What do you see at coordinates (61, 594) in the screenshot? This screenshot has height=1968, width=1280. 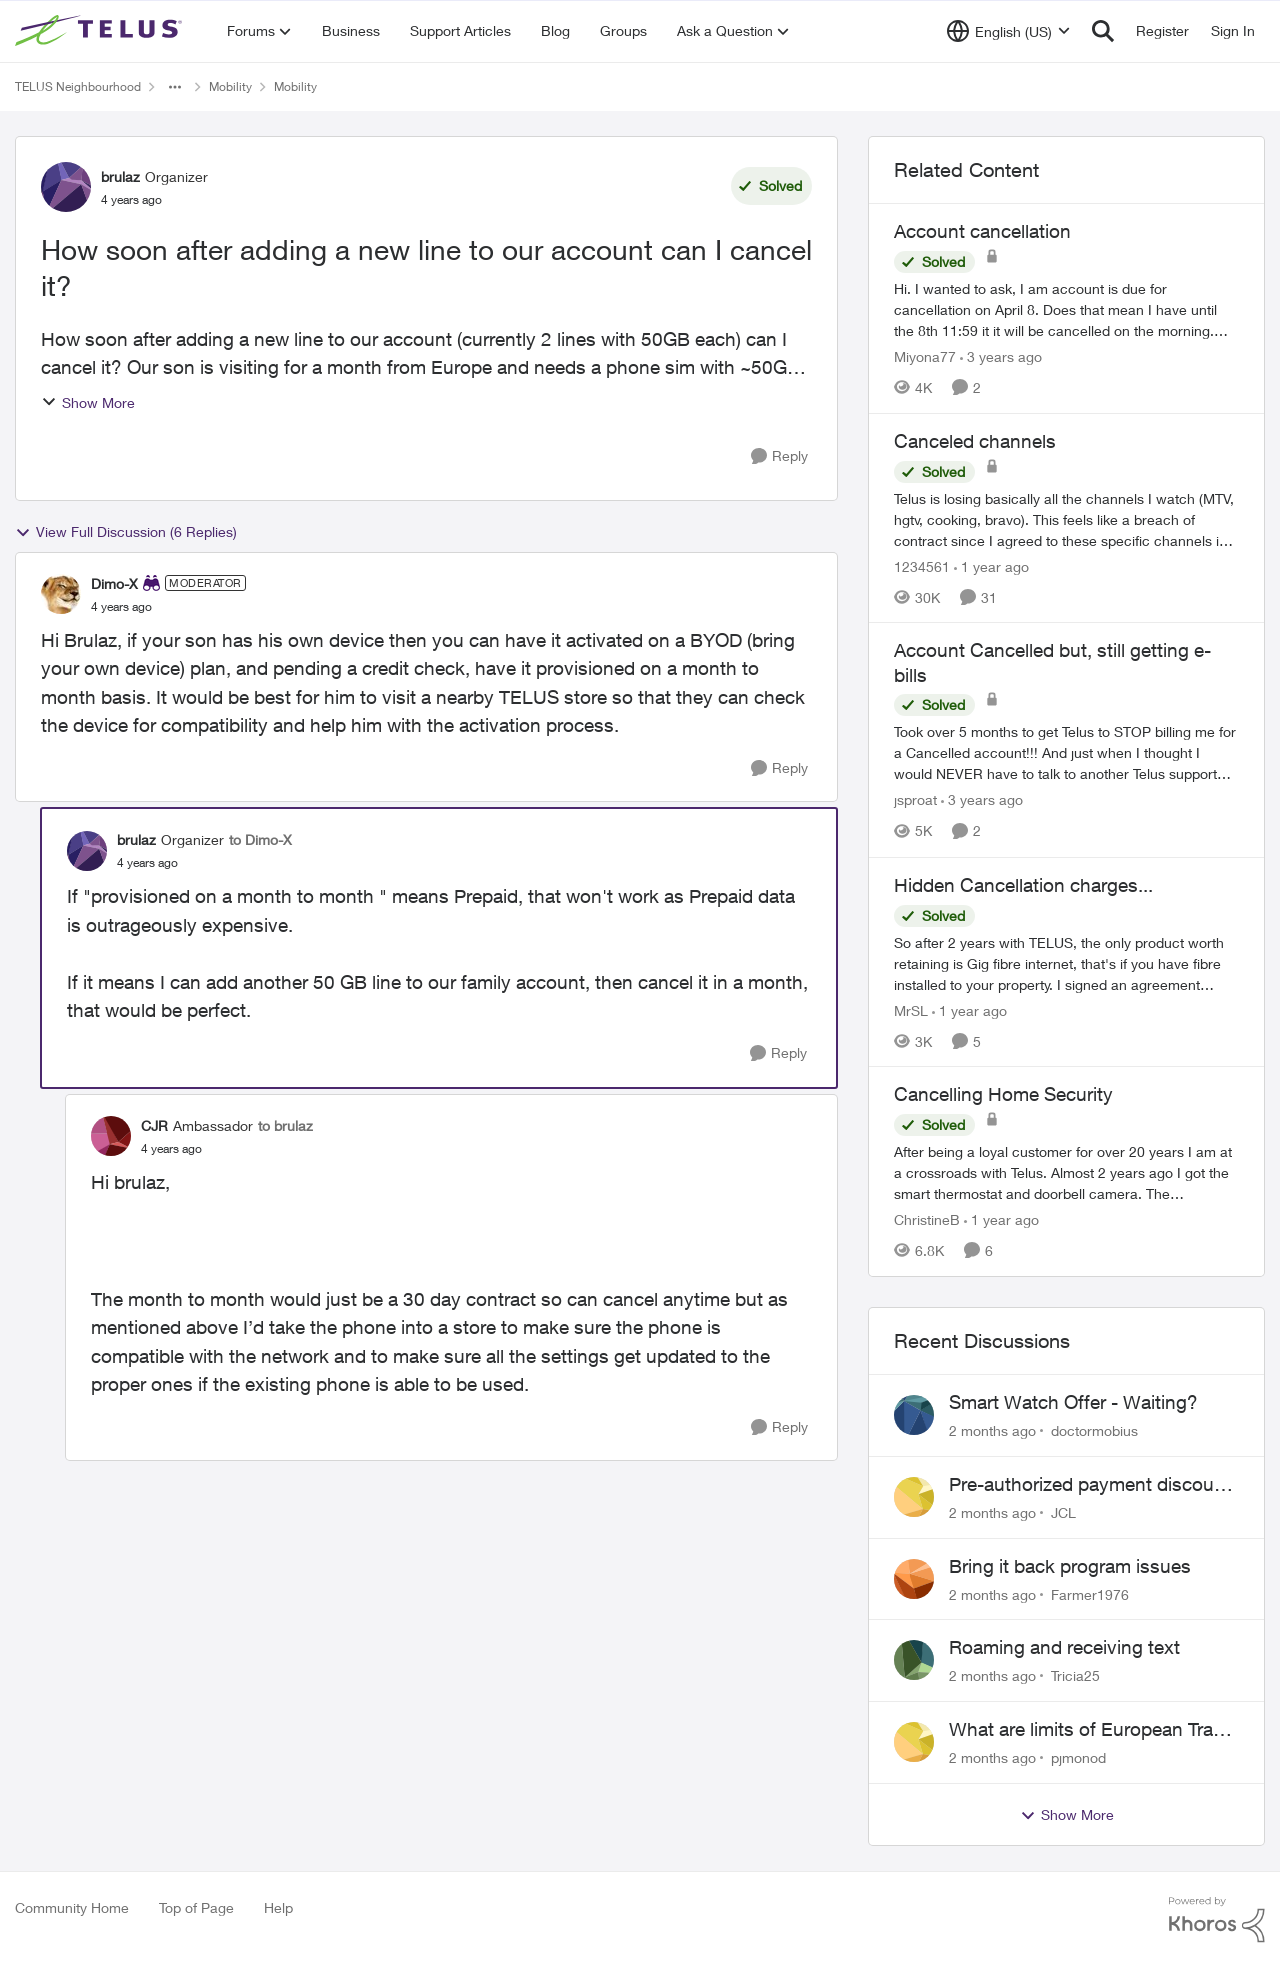 I see `[View Profile: Dimo-X, Rank: Moderator]` at bounding box center [61, 594].